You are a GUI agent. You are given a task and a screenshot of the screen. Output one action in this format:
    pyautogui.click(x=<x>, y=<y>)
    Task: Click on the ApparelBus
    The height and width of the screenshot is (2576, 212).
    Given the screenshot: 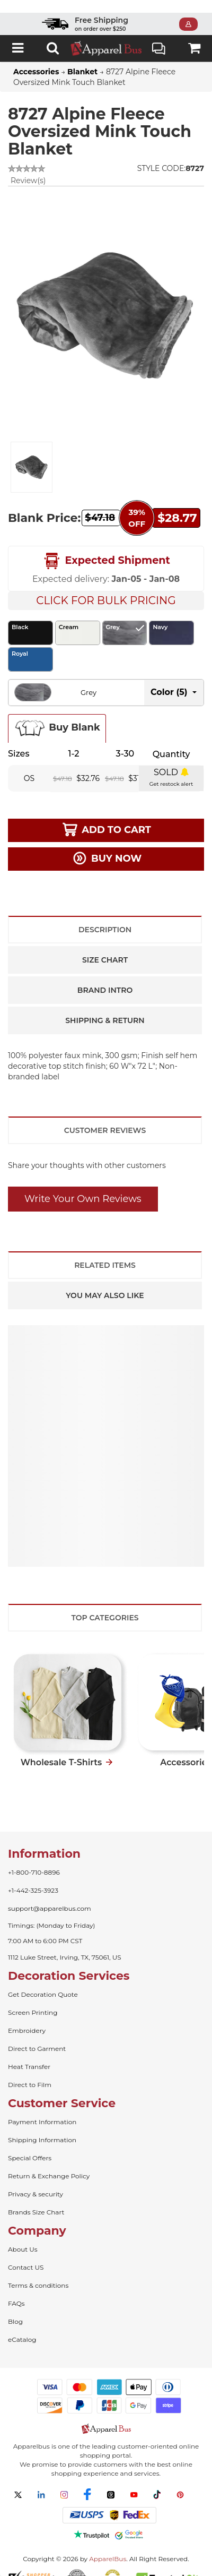 What is the action you would take?
    pyautogui.click(x=107, y=2546)
    